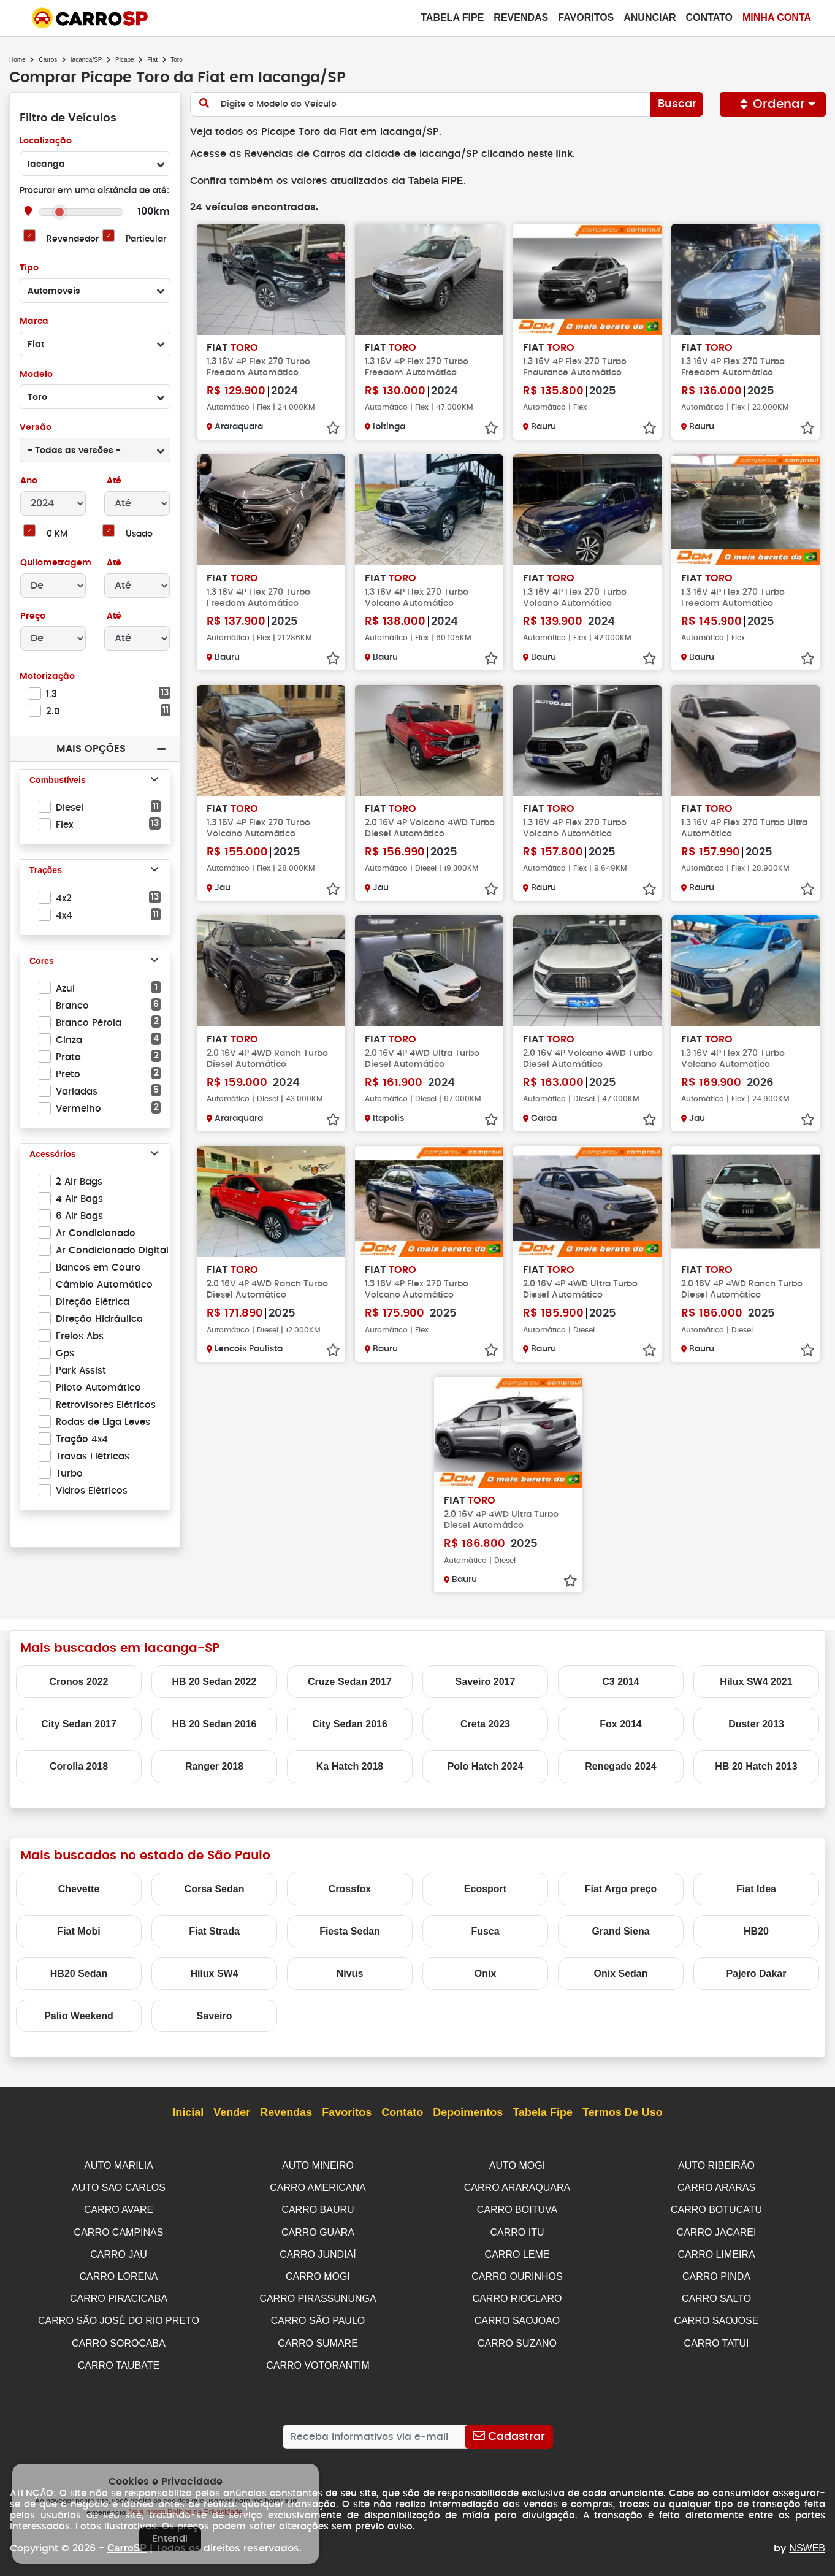 The width and height of the screenshot is (835, 2576). I want to click on Corolla 2018, so click(79, 1765).